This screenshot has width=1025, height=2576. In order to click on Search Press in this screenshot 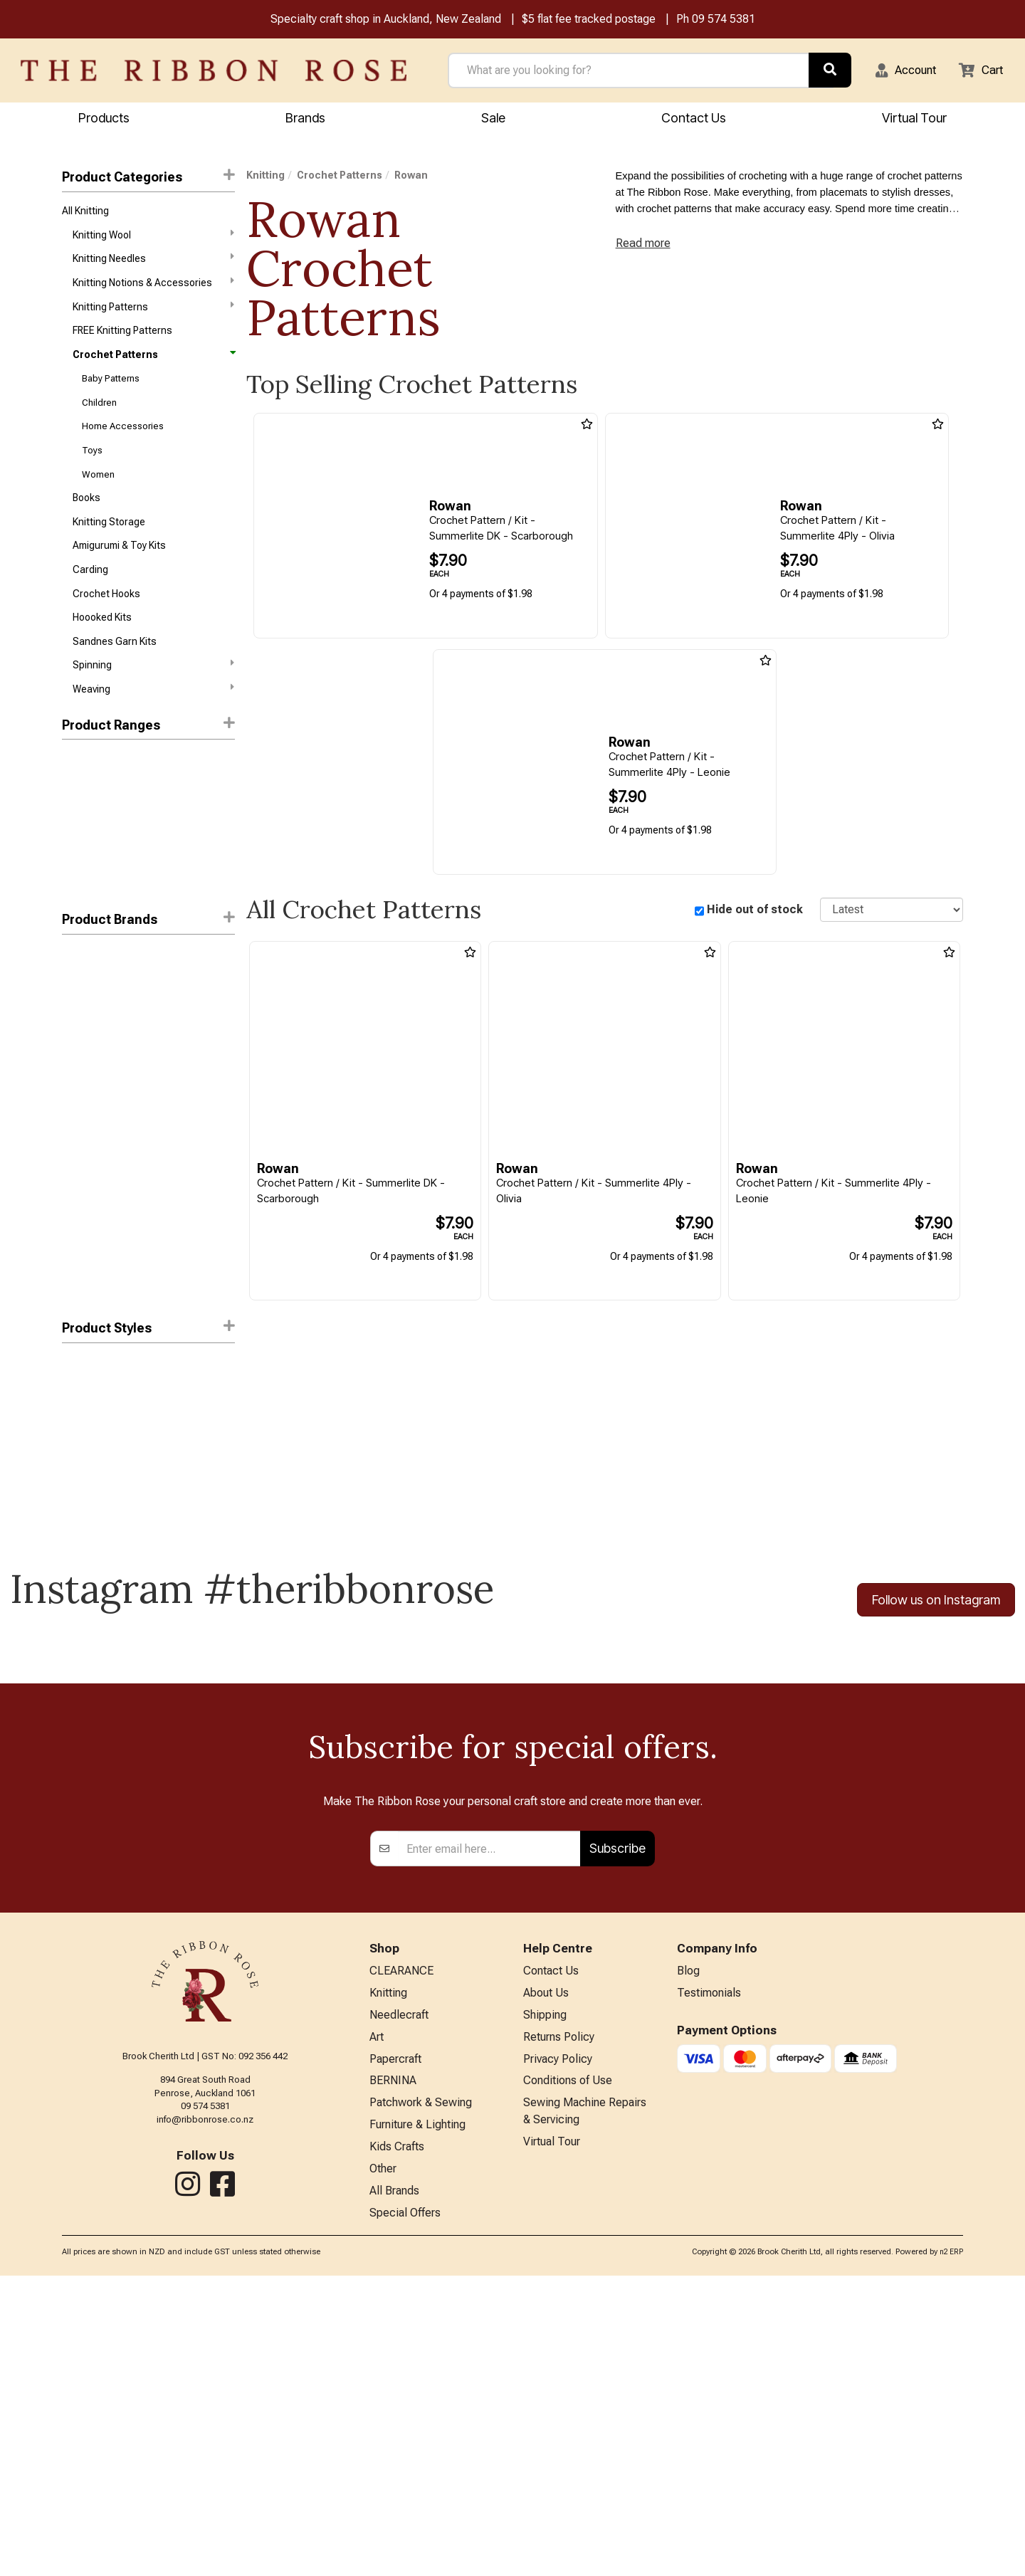, I will do `click(92, 1270)`.